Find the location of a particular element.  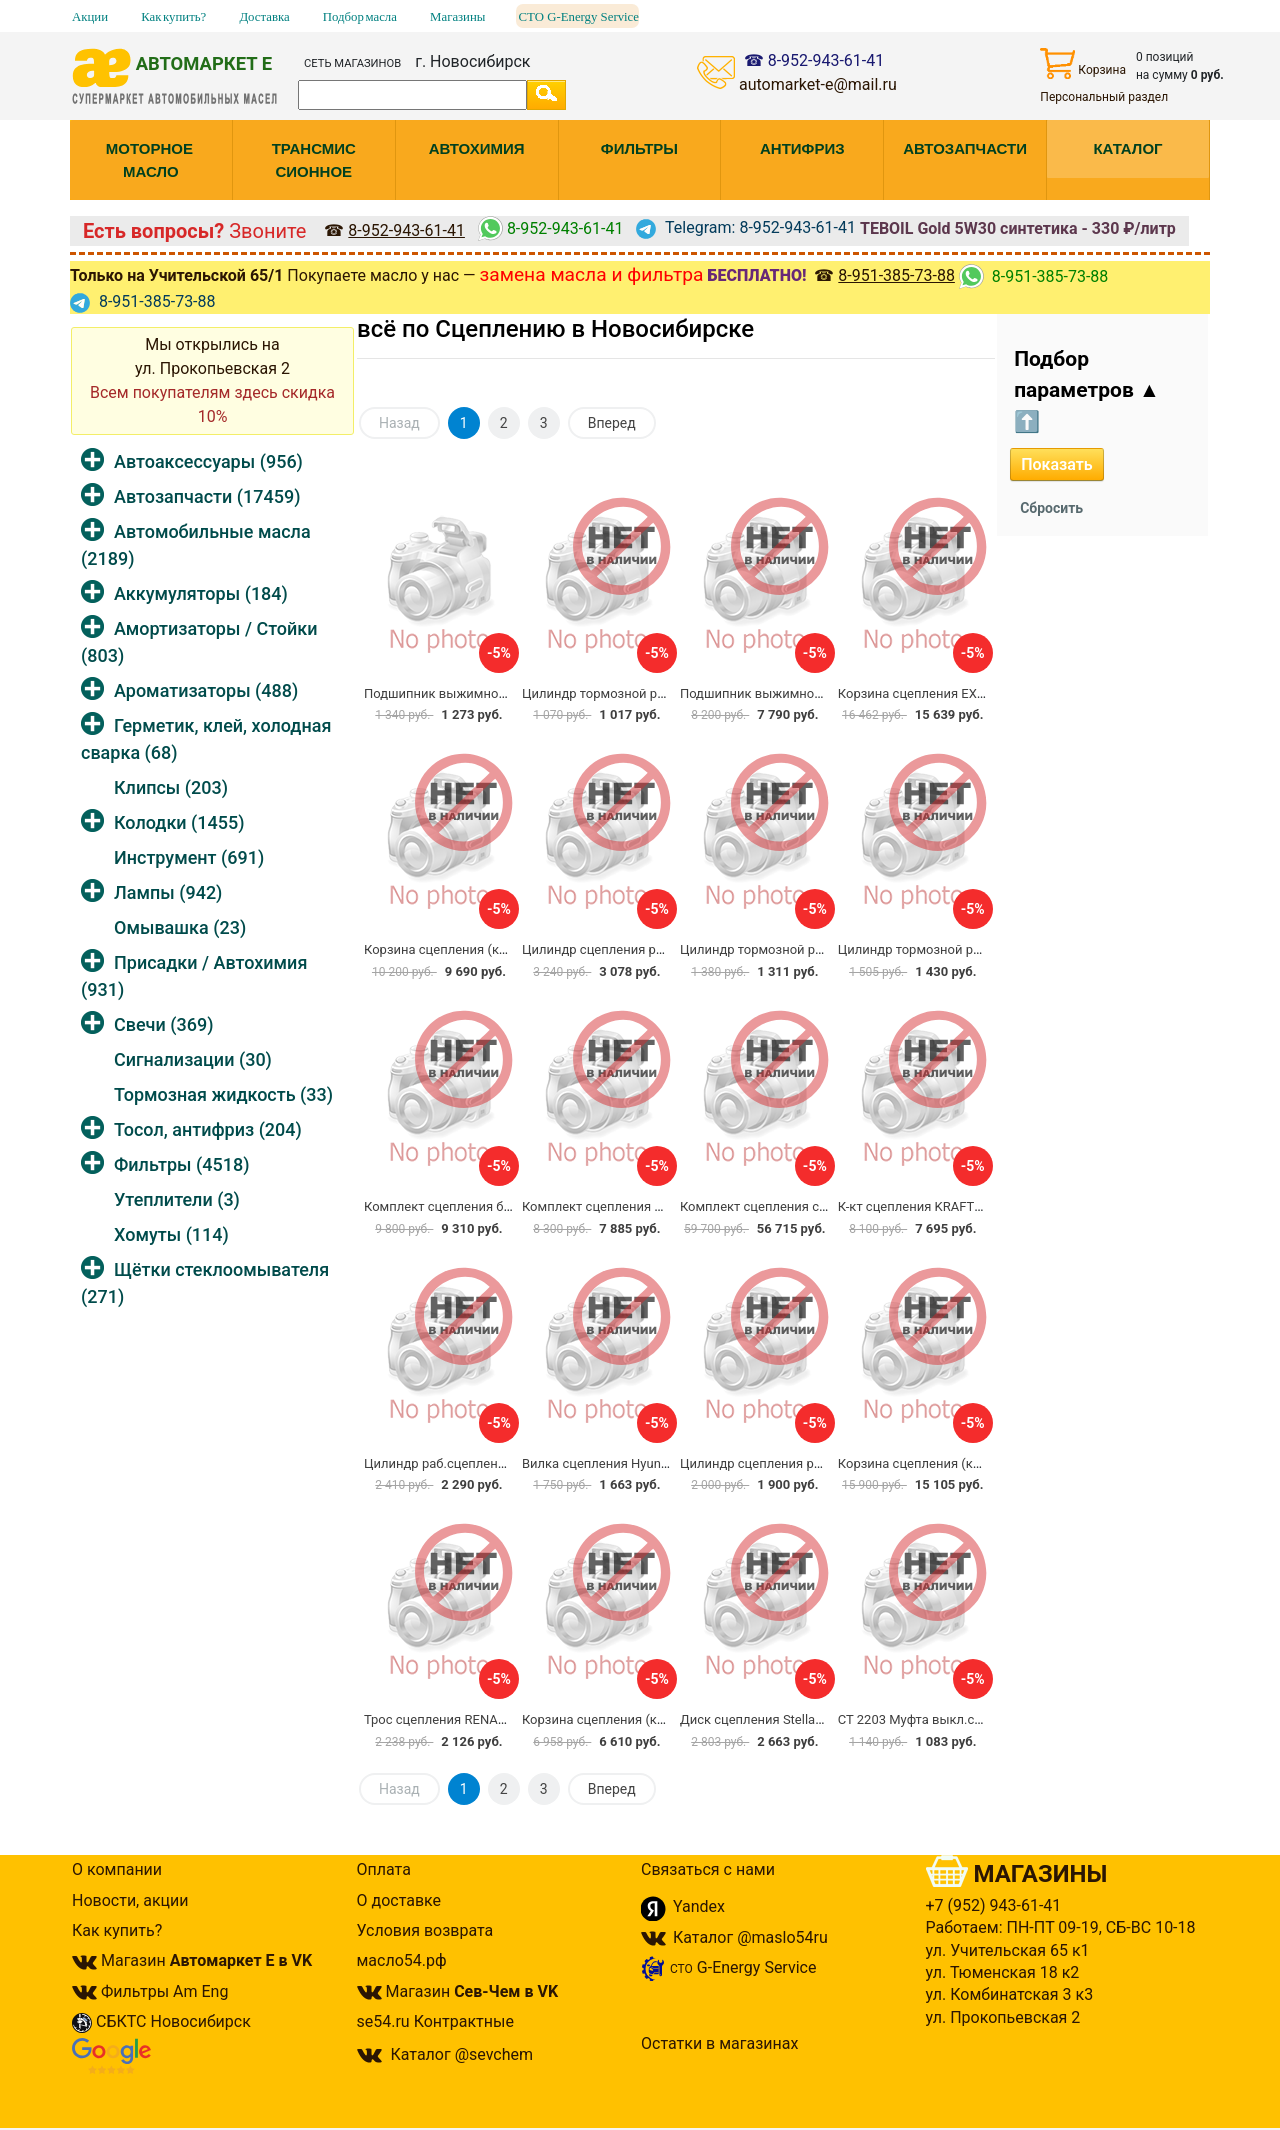

Хомуты is located at coordinates (171, 1234).